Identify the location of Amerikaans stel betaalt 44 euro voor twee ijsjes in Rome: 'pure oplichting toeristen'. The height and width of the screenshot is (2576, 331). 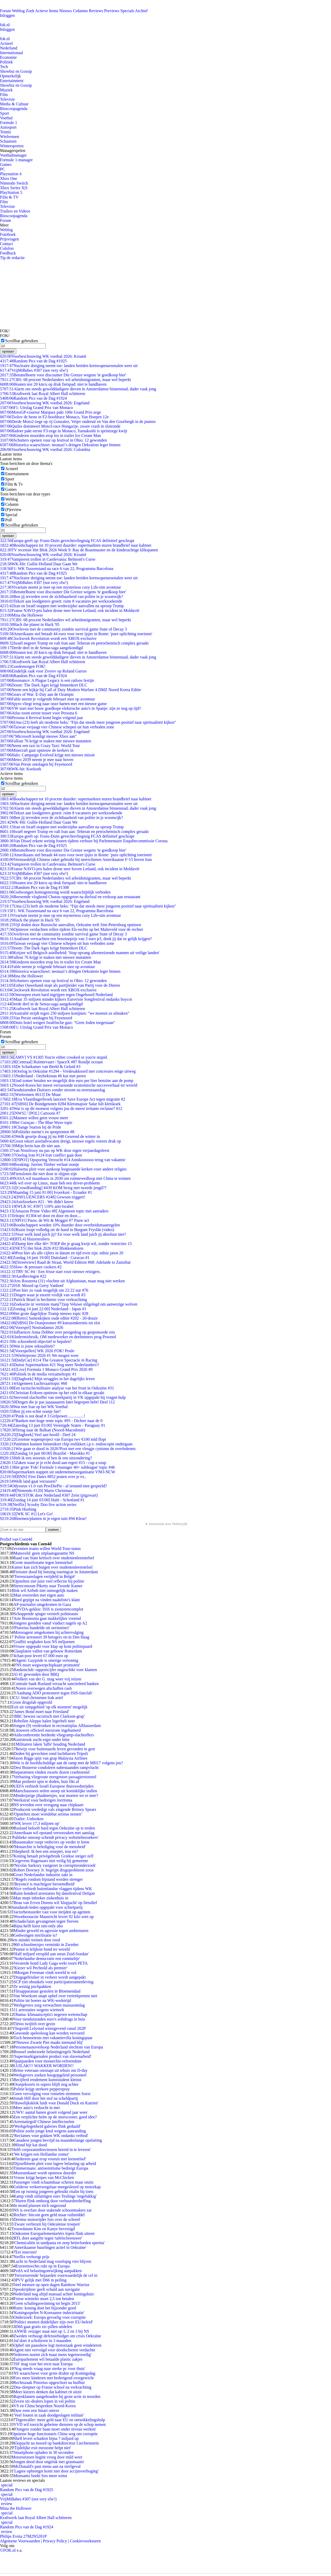
(76, 634).